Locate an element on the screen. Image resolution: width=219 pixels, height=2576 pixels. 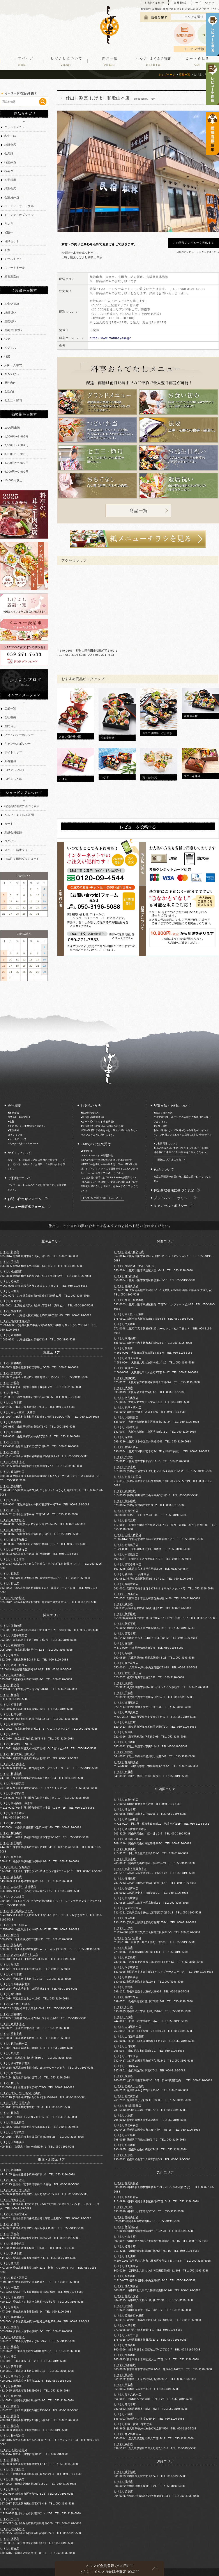
5,000円〜9,999円 is located at coordinates (16, 471).